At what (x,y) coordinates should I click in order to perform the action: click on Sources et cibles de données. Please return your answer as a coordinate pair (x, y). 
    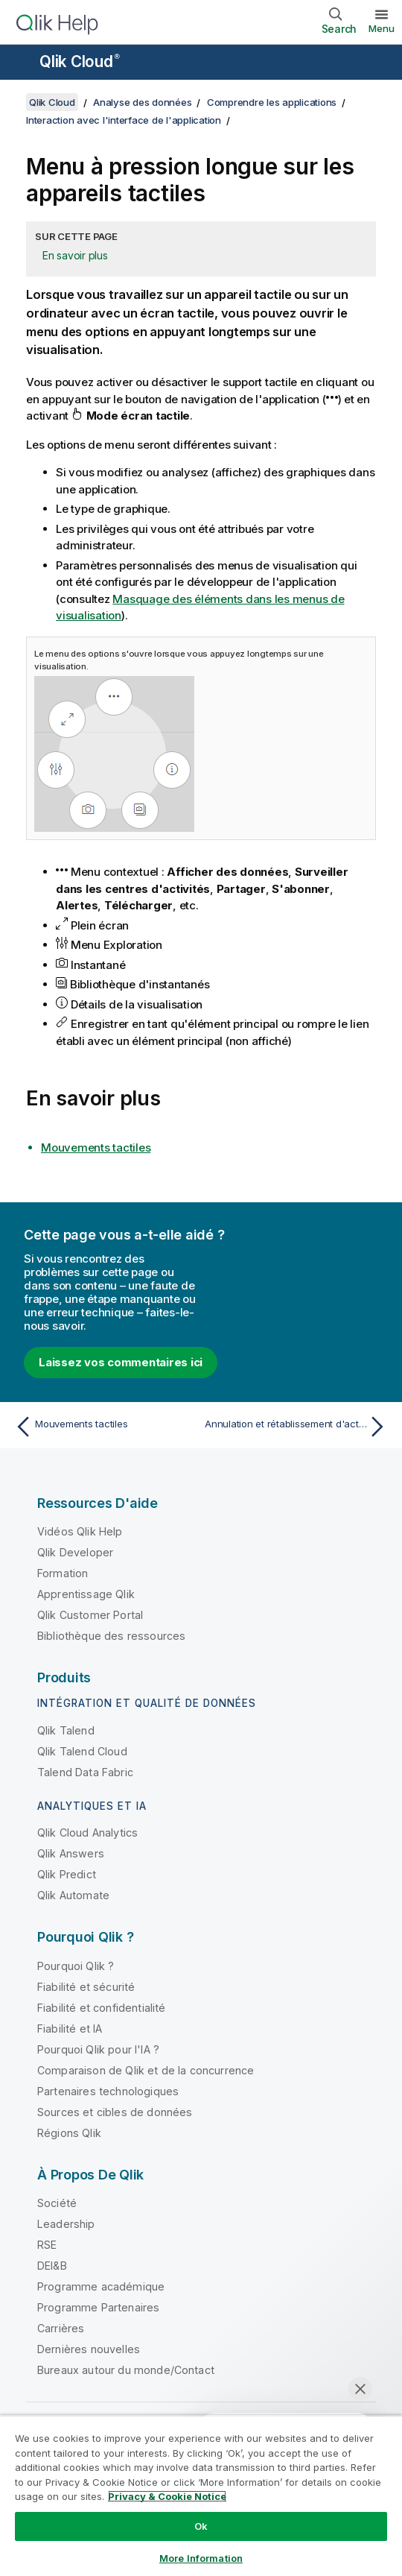
    Looking at the image, I should click on (114, 2112).